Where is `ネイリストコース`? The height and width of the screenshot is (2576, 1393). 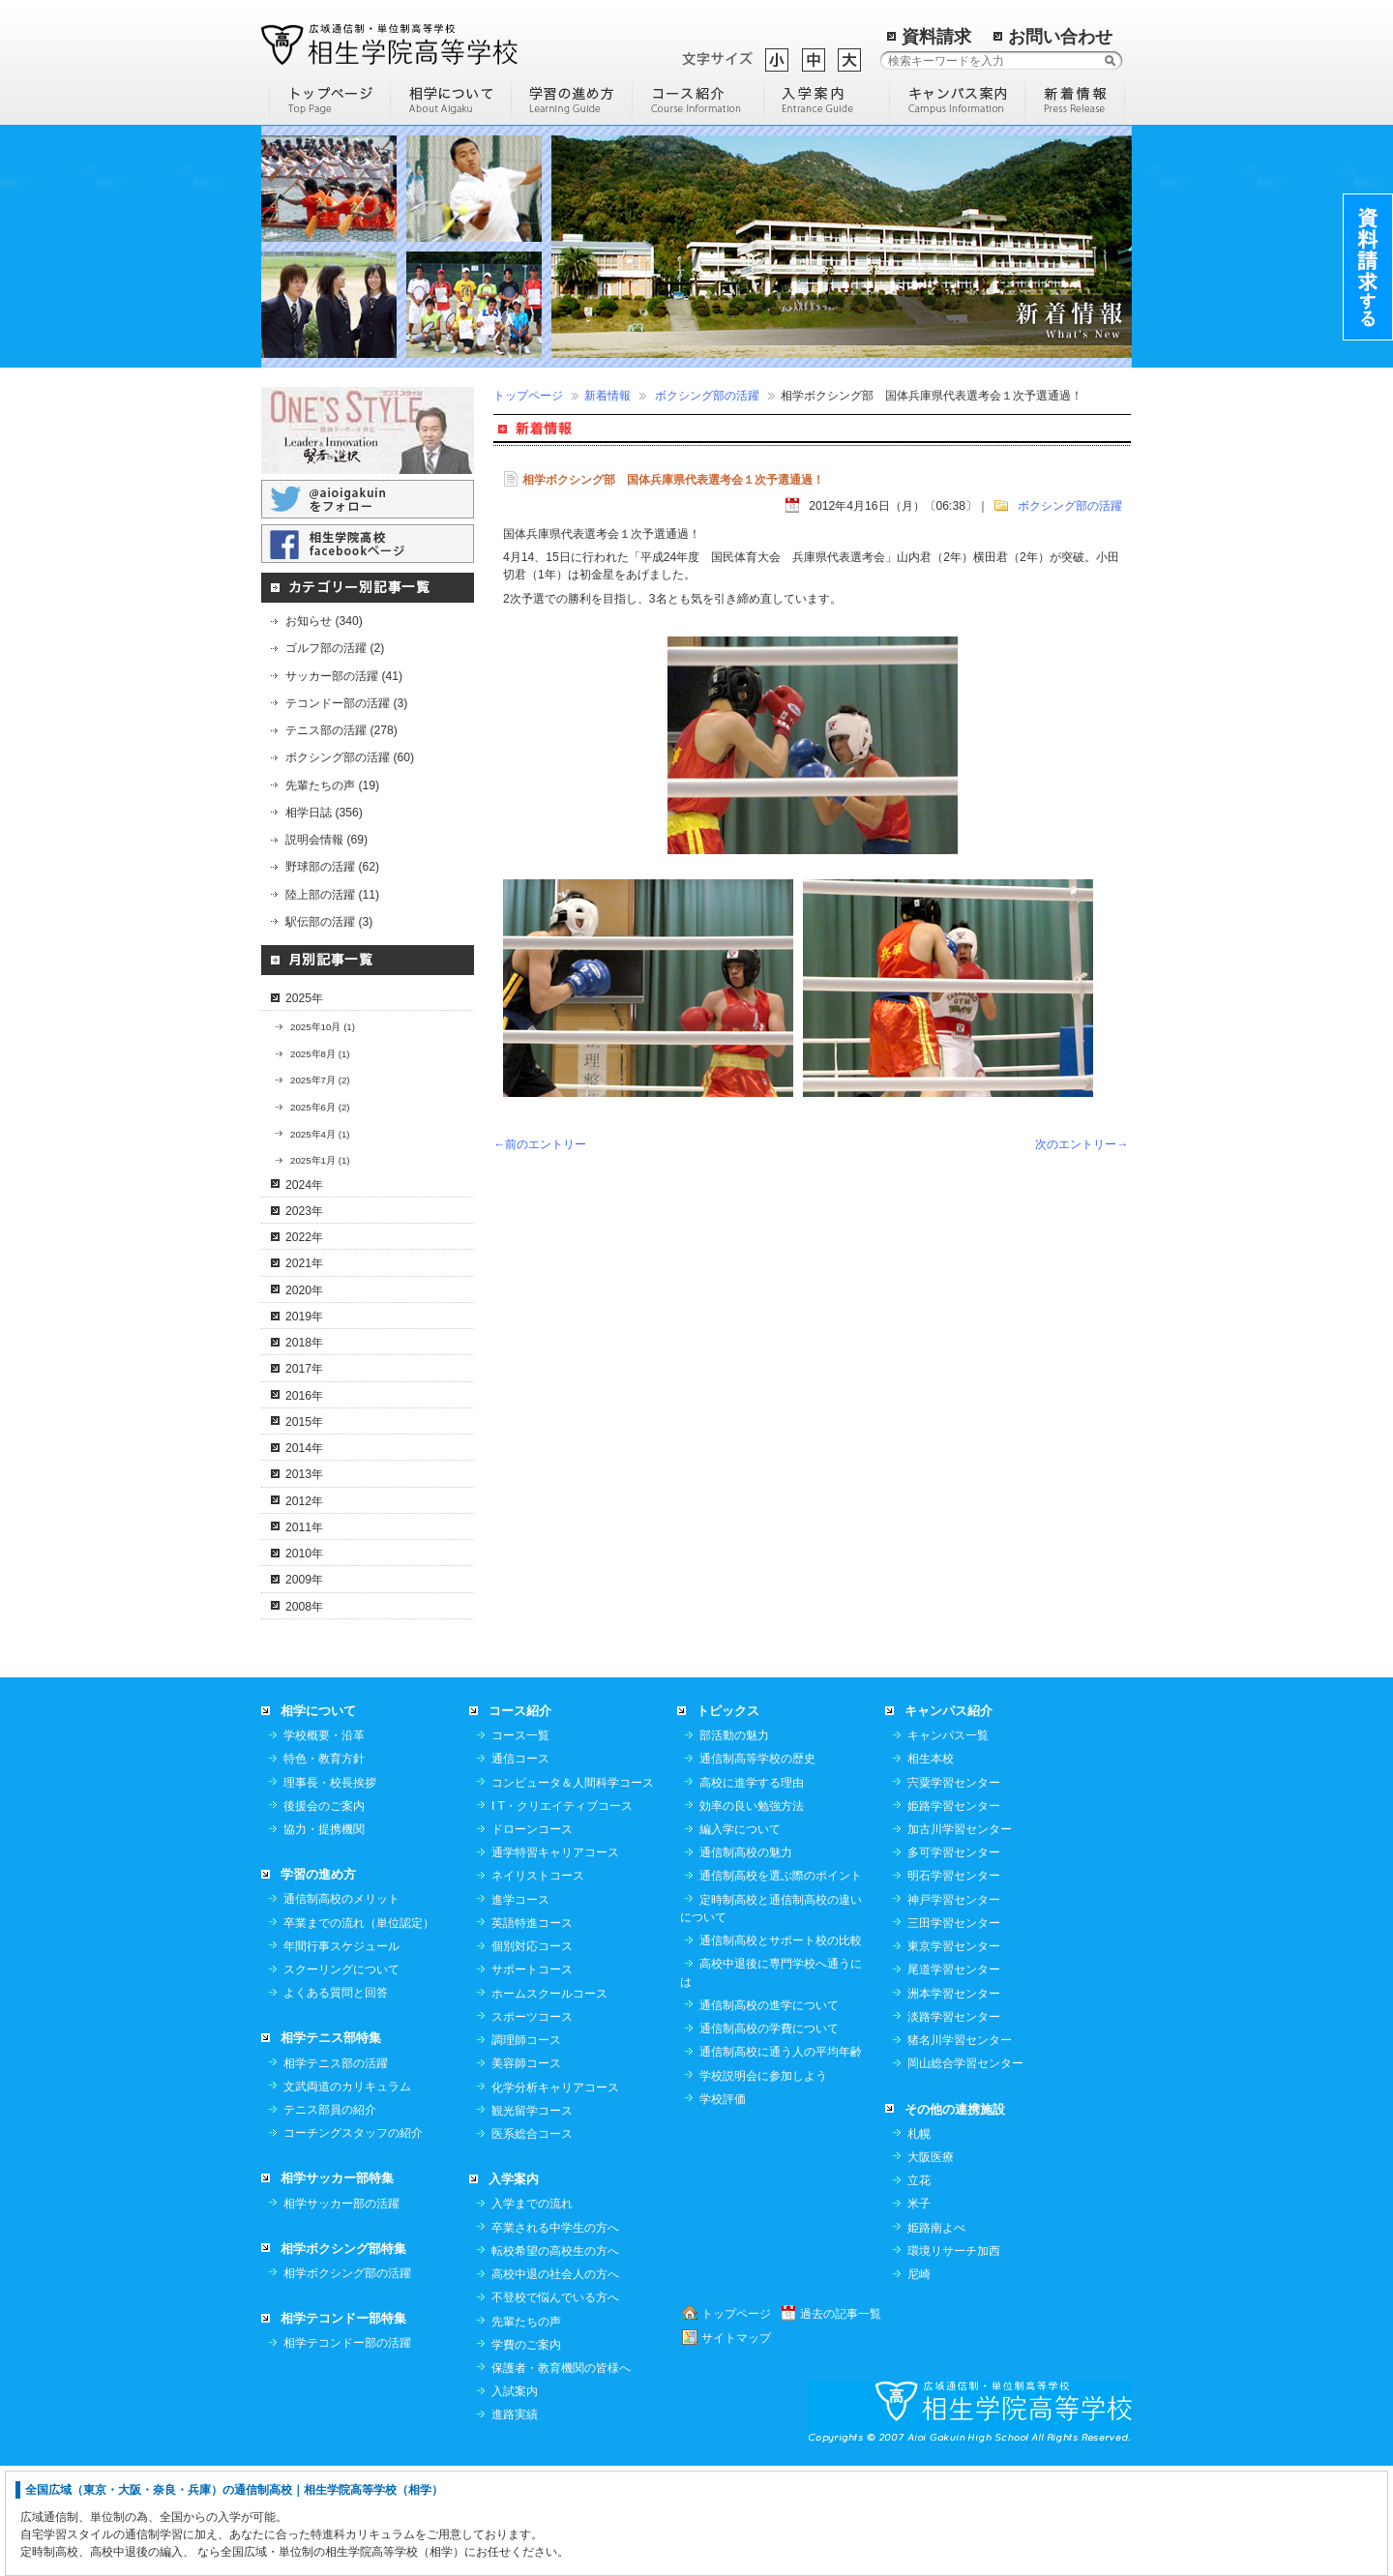 ネイリストコース is located at coordinates (537, 1985).